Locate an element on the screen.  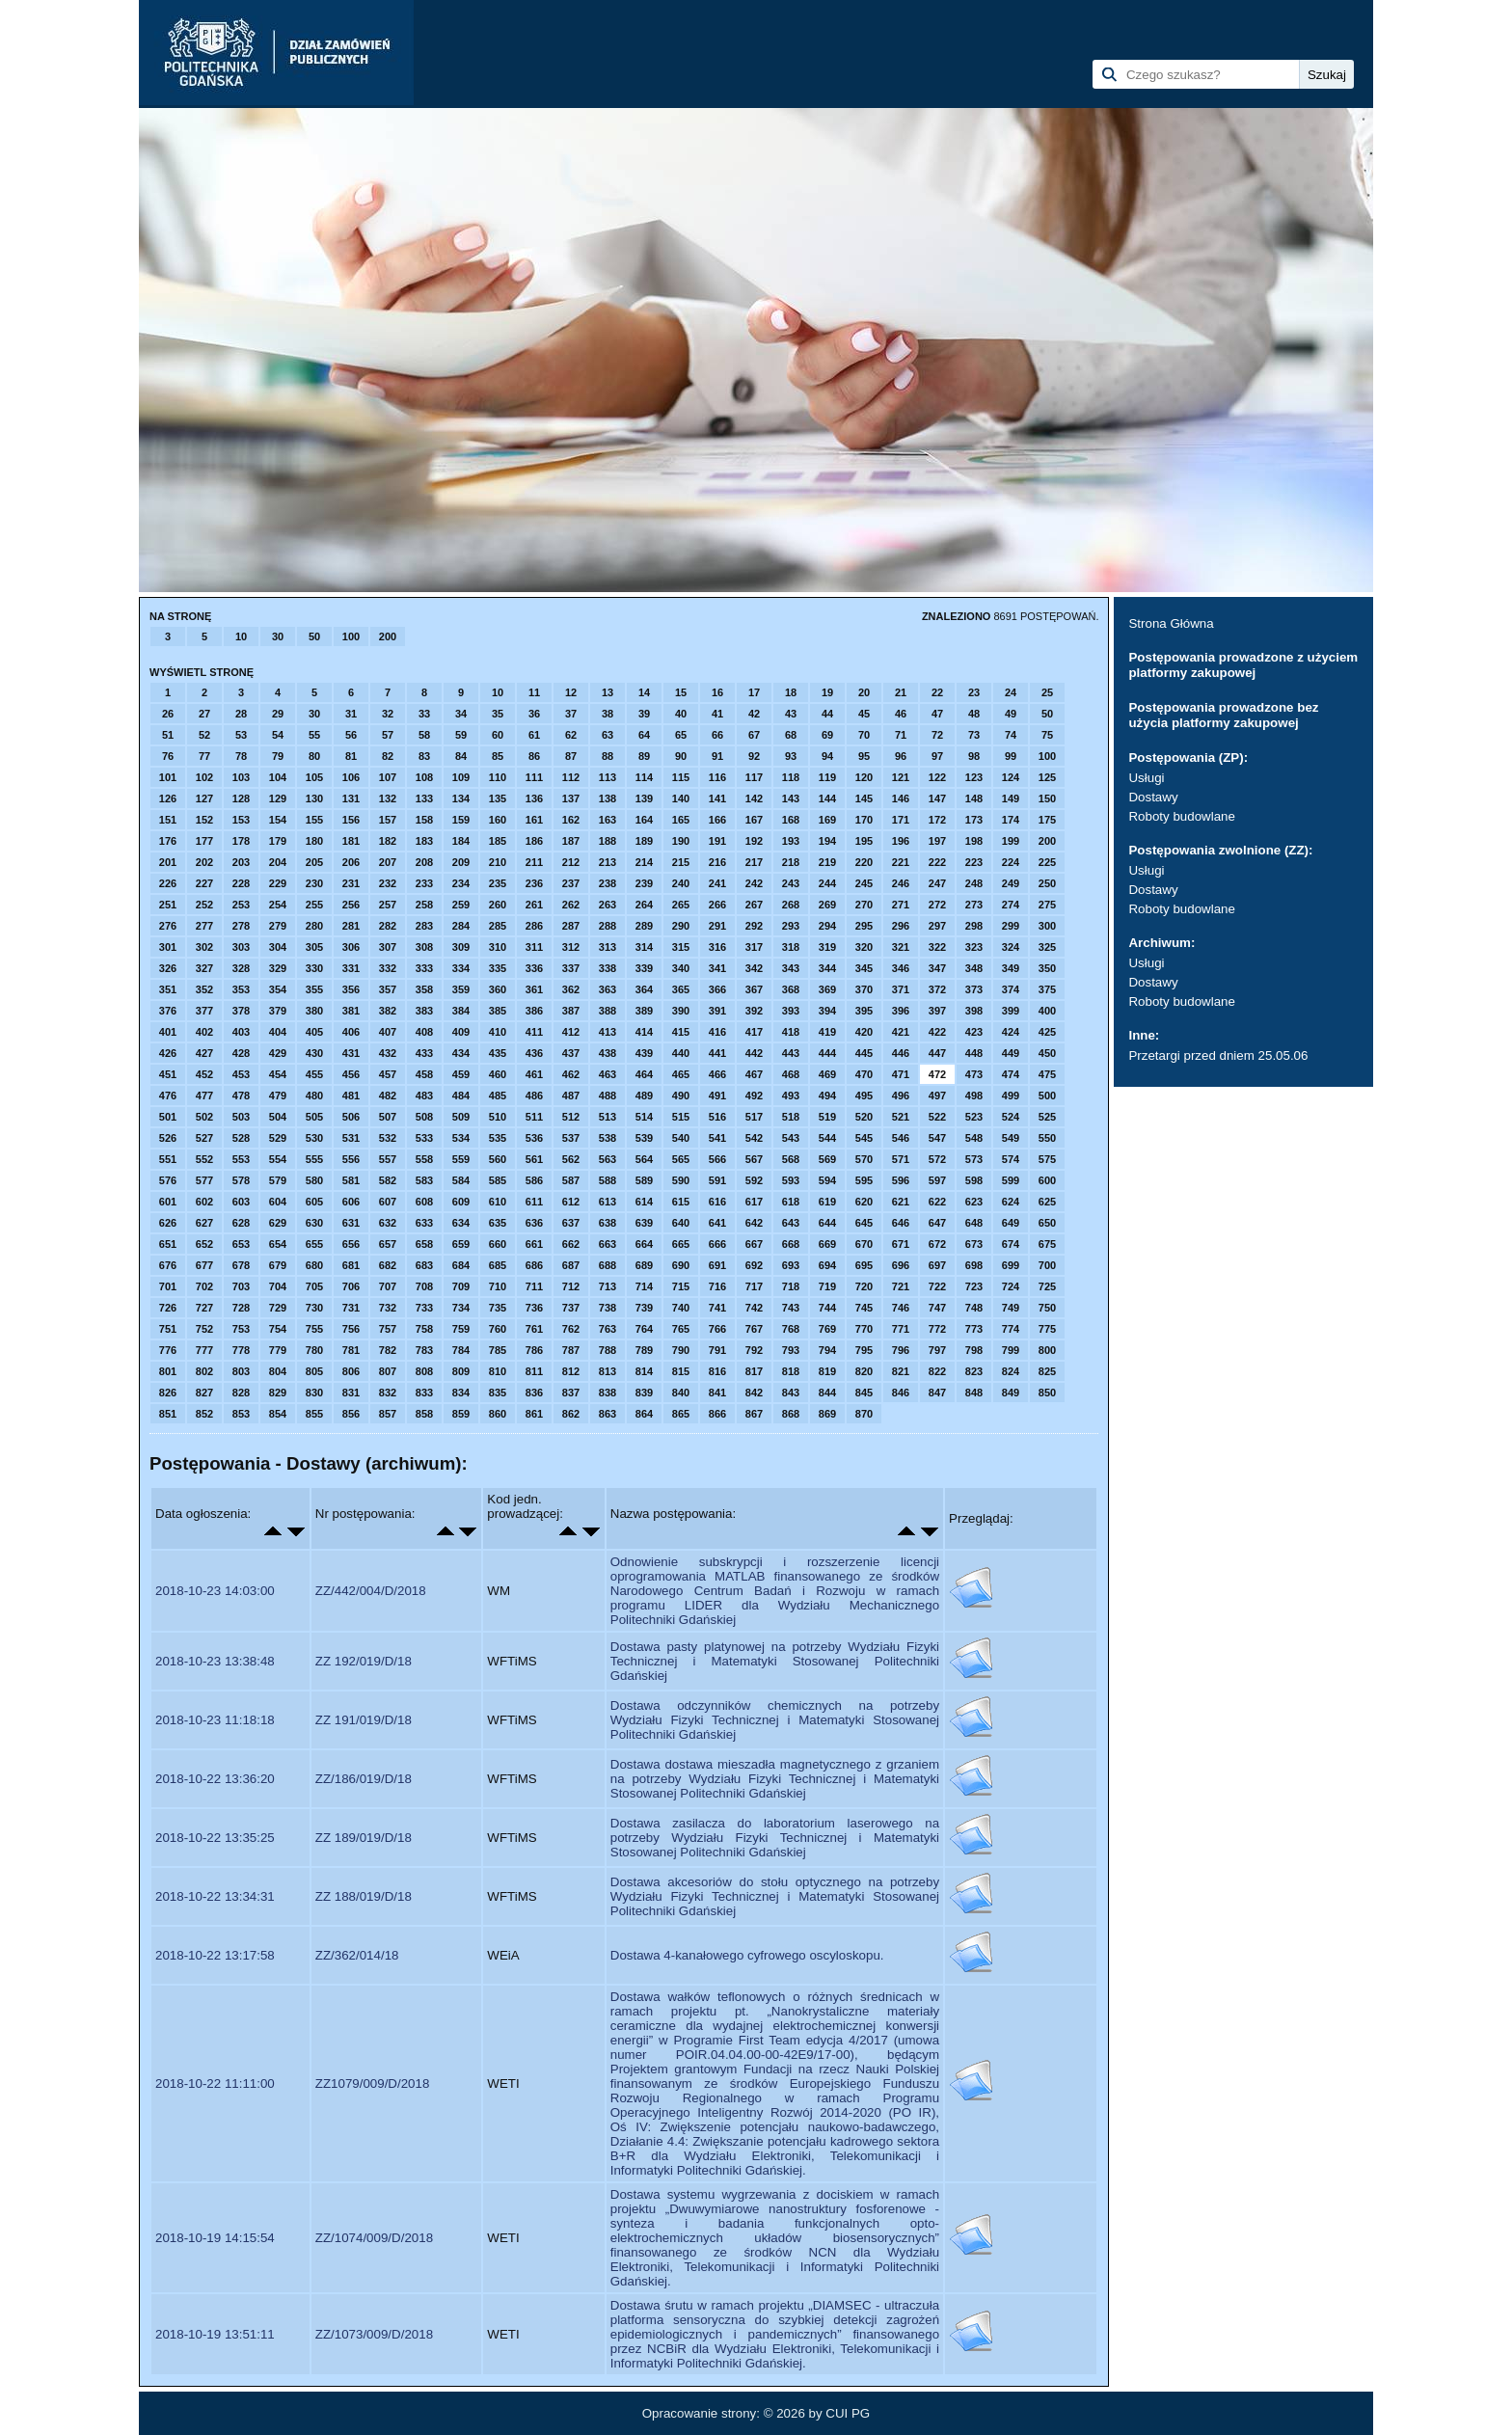
366 is located at coordinates (717, 989).